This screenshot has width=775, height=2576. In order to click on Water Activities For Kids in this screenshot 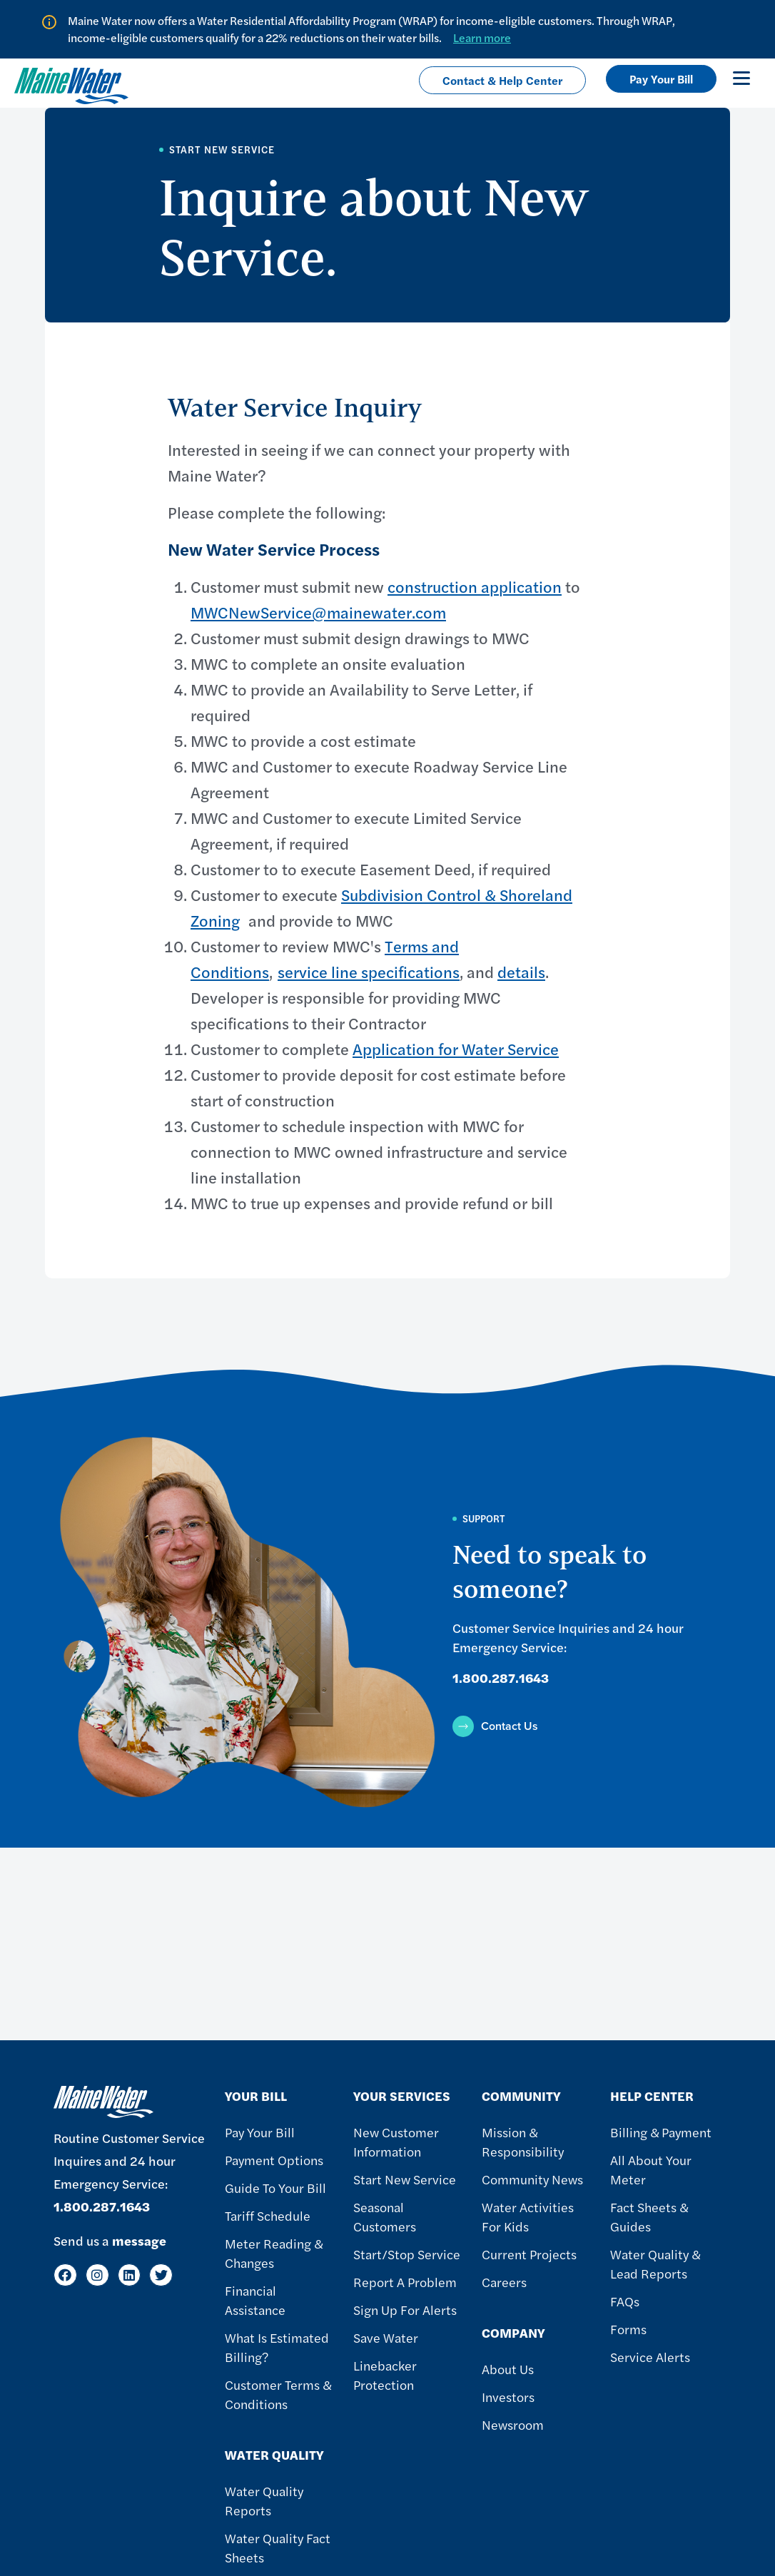, I will do `click(528, 2216)`.